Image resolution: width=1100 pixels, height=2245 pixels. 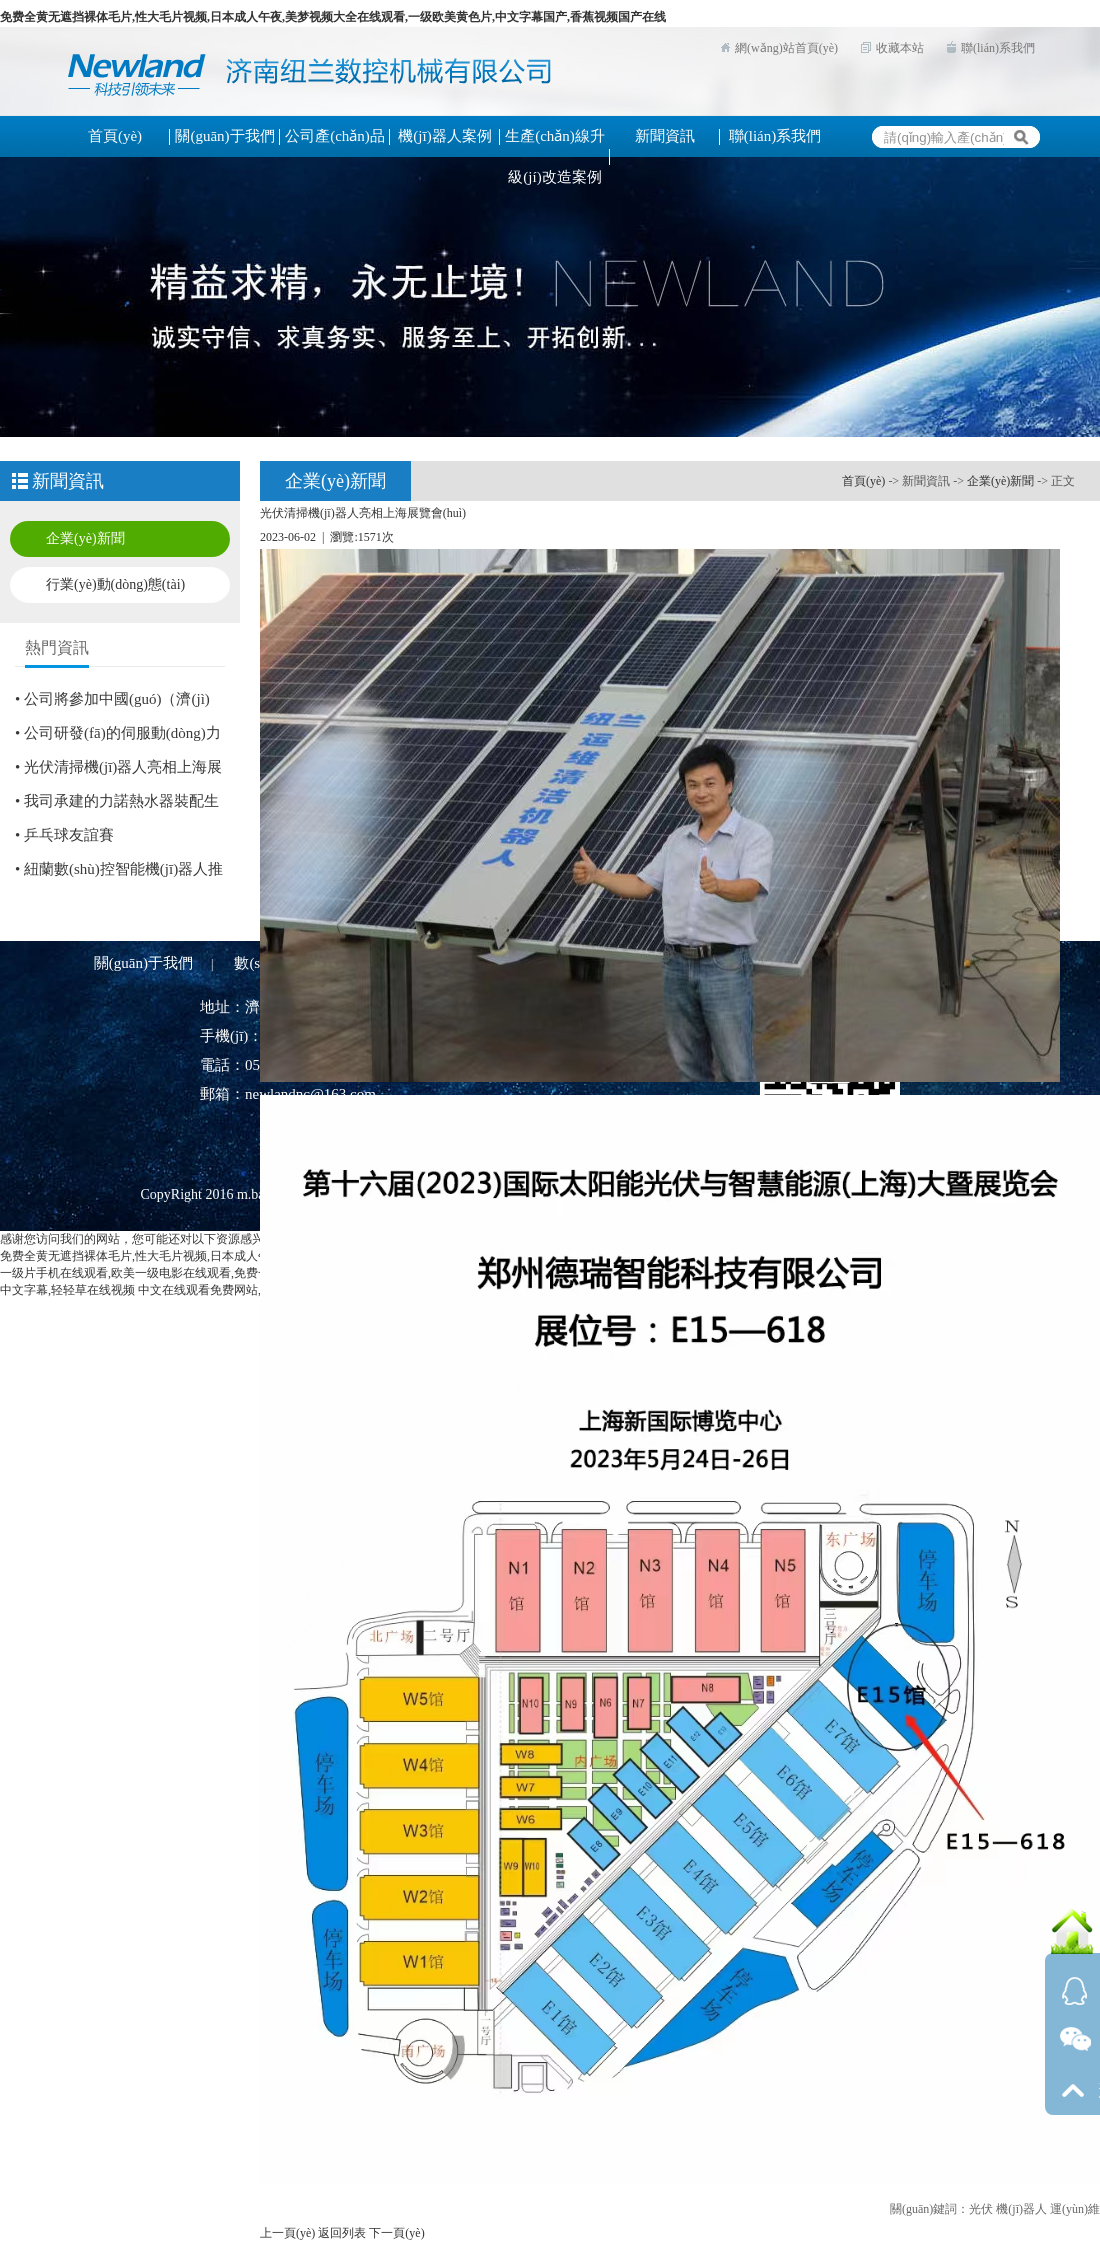 What do you see at coordinates (900, 48) in the screenshot?
I see `收藏本站` at bounding box center [900, 48].